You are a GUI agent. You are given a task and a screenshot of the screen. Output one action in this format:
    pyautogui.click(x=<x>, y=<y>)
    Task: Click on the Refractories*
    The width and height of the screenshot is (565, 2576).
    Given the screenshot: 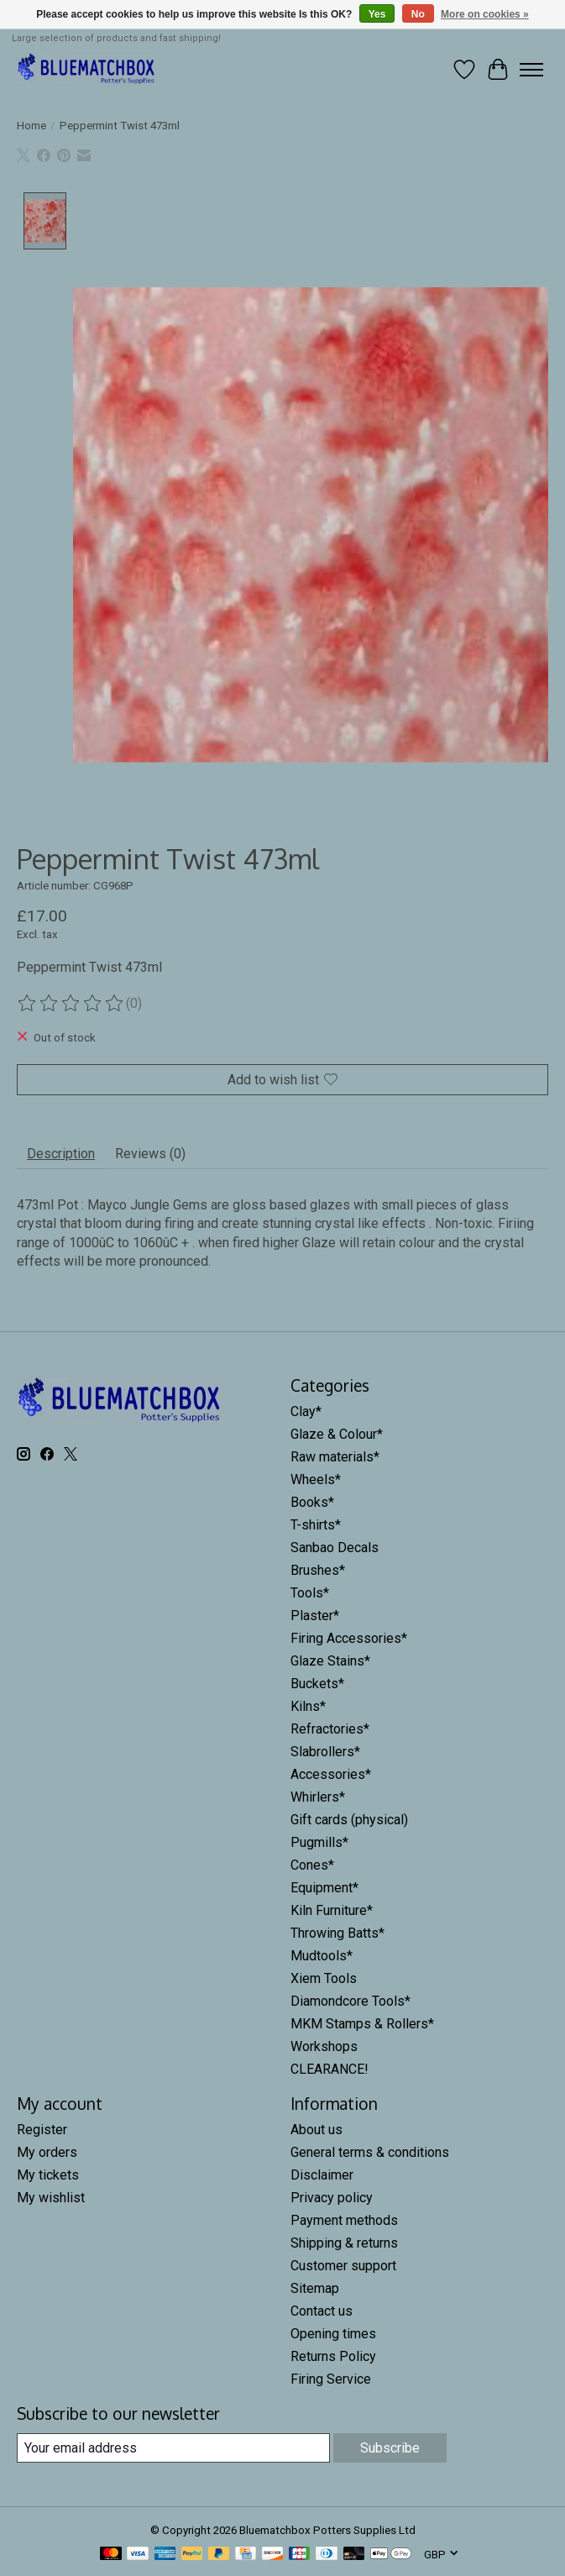 What is the action you would take?
    pyautogui.click(x=329, y=1729)
    